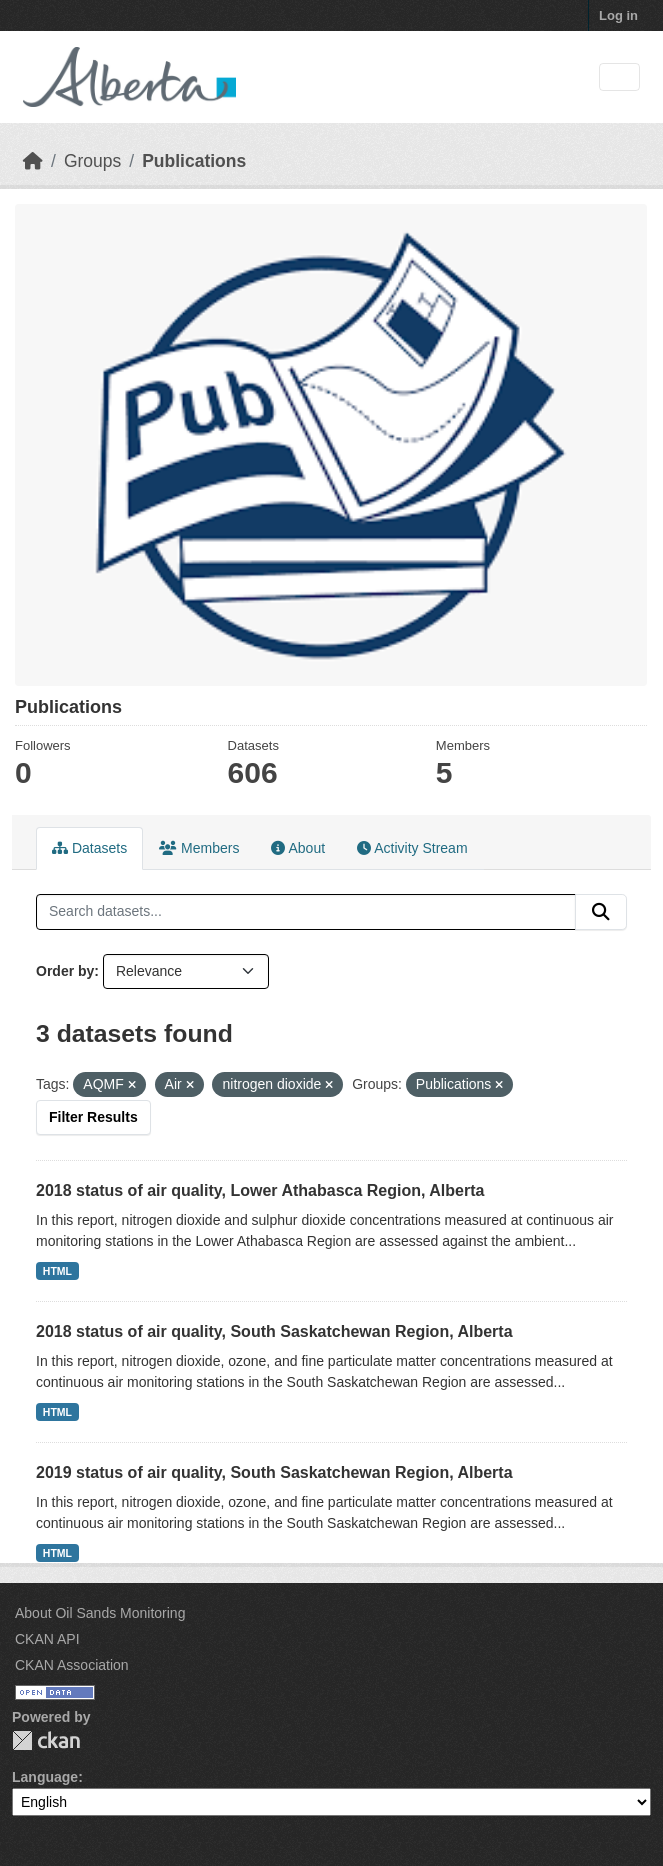 This screenshot has width=663, height=1866. What do you see at coordinates (274, 1331) in the screenshot?
I see `2018 status of air quality, South Saskatchewan Region, Alberta` at bounding box center [274, 1331].